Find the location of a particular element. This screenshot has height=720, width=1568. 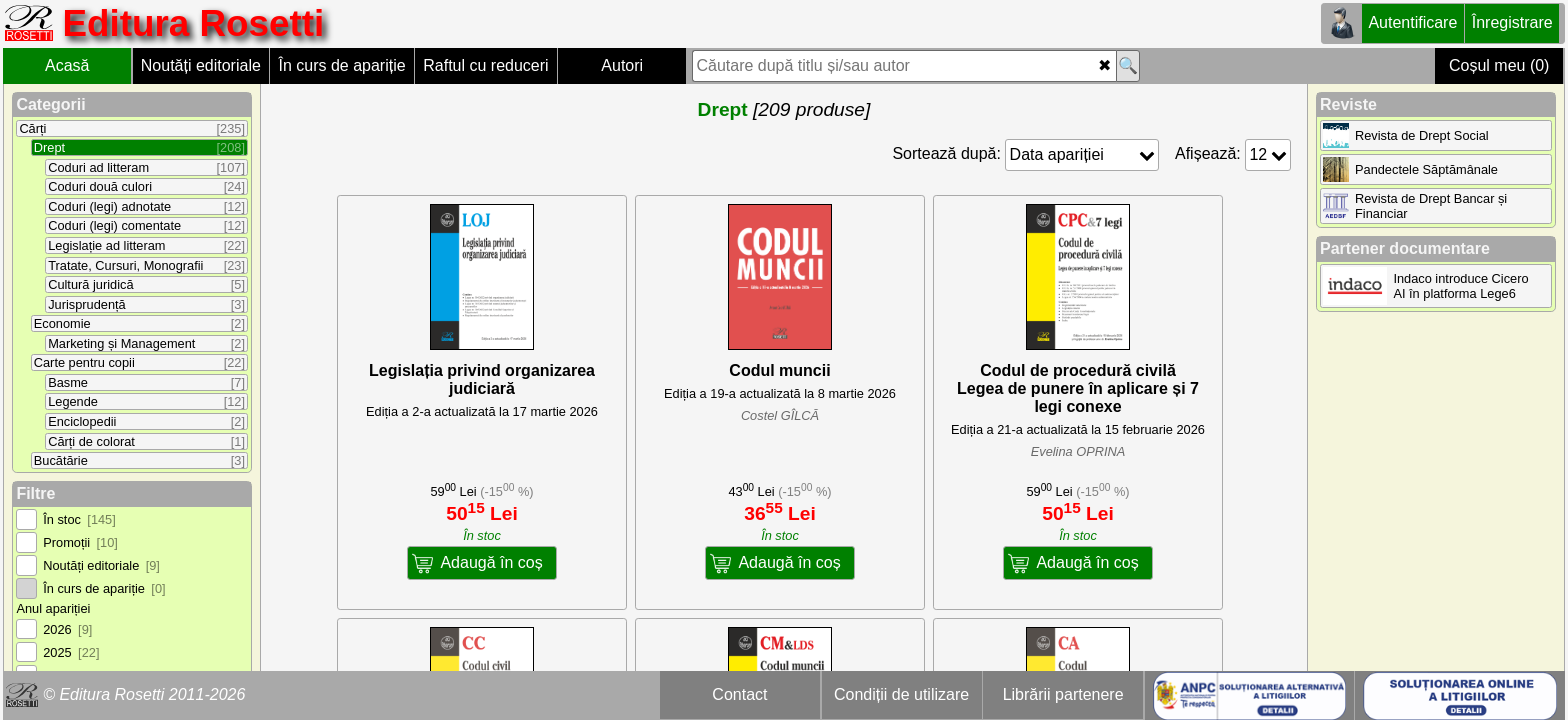

Autentificare is located at coordinates (1412, 22).